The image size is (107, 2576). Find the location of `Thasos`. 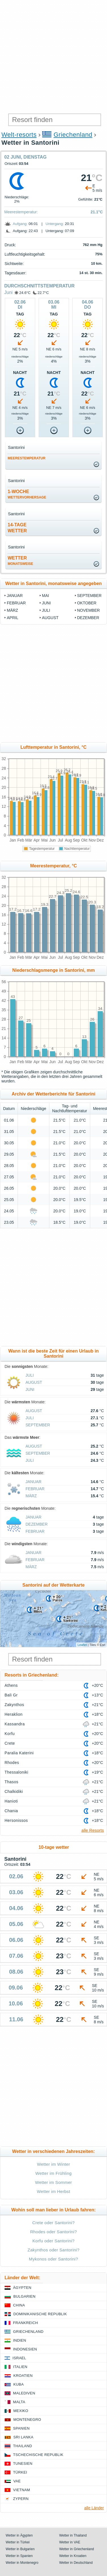

Thasos is located at coordinates (11, 1782).